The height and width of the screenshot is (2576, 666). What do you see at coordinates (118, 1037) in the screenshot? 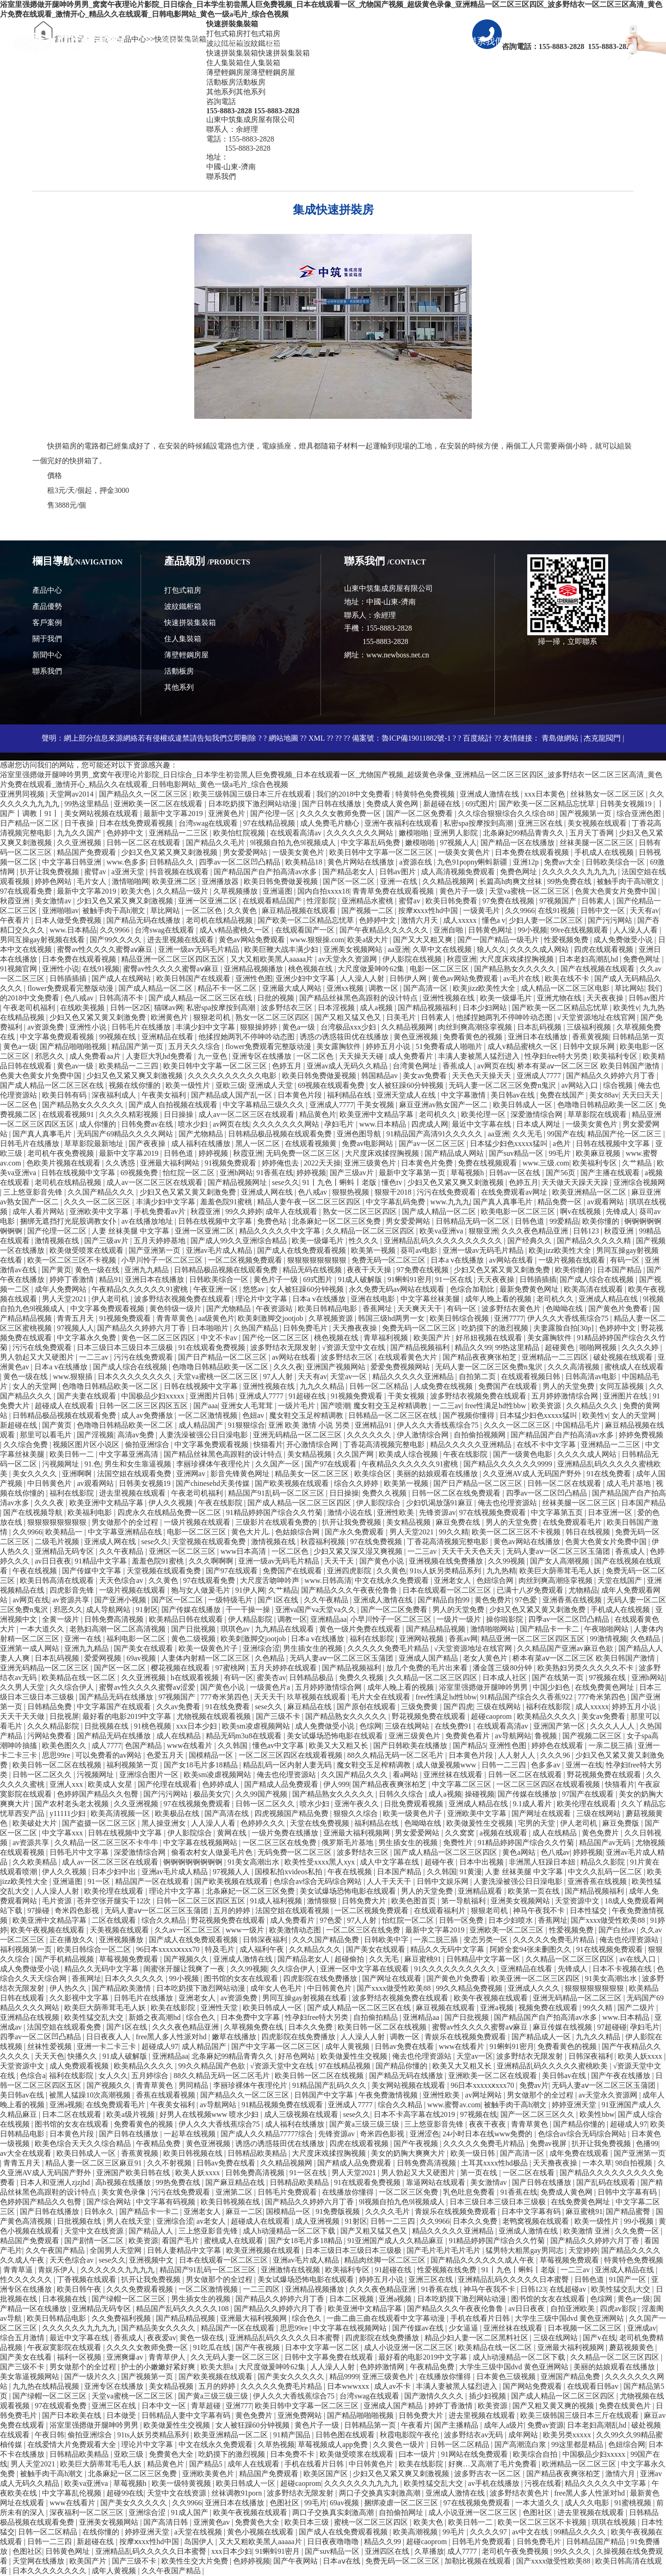
I see `99视频在线` at bounding box center [118, 1037].